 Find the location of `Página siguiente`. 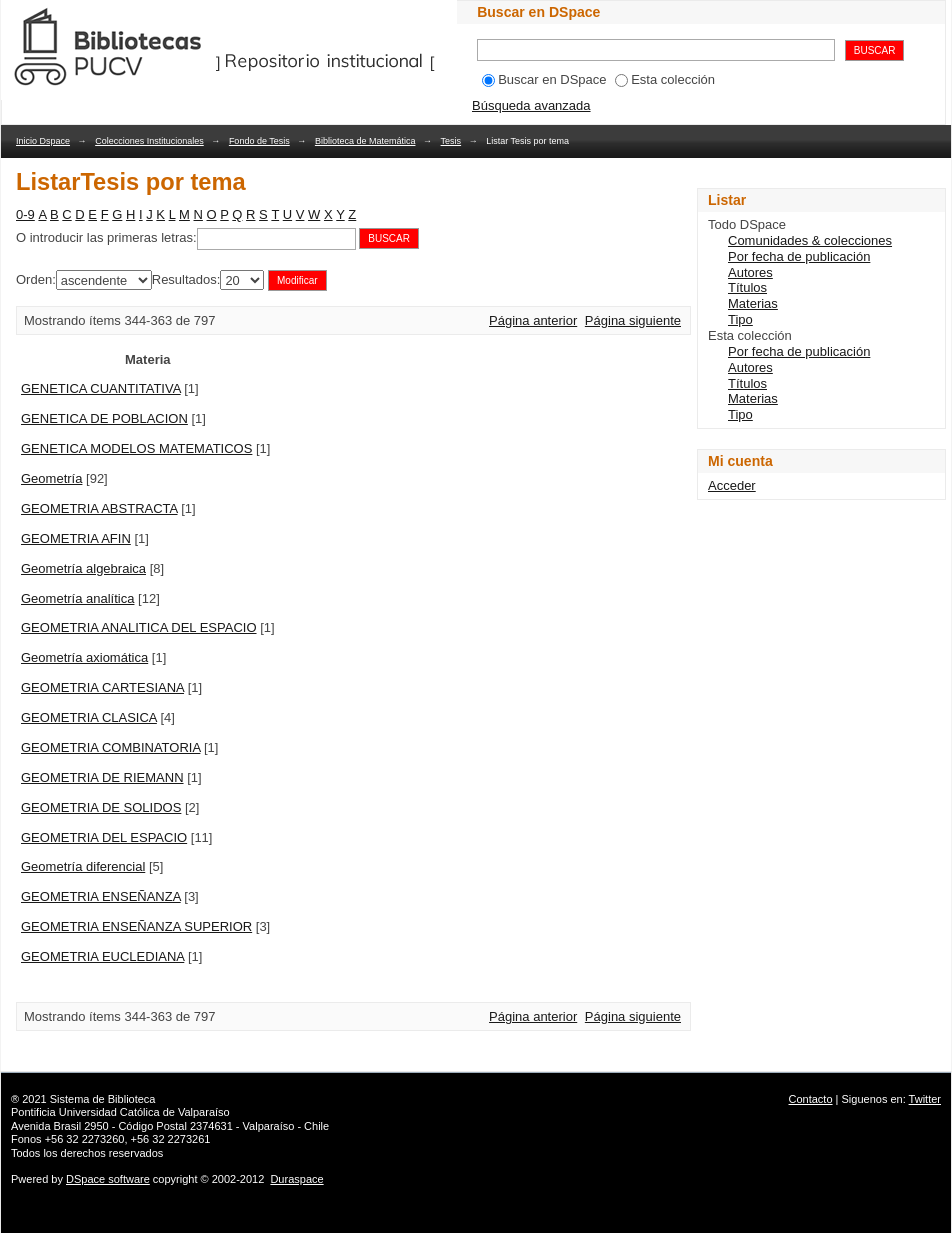

Página siguiente is located at coordinates (633, 320).